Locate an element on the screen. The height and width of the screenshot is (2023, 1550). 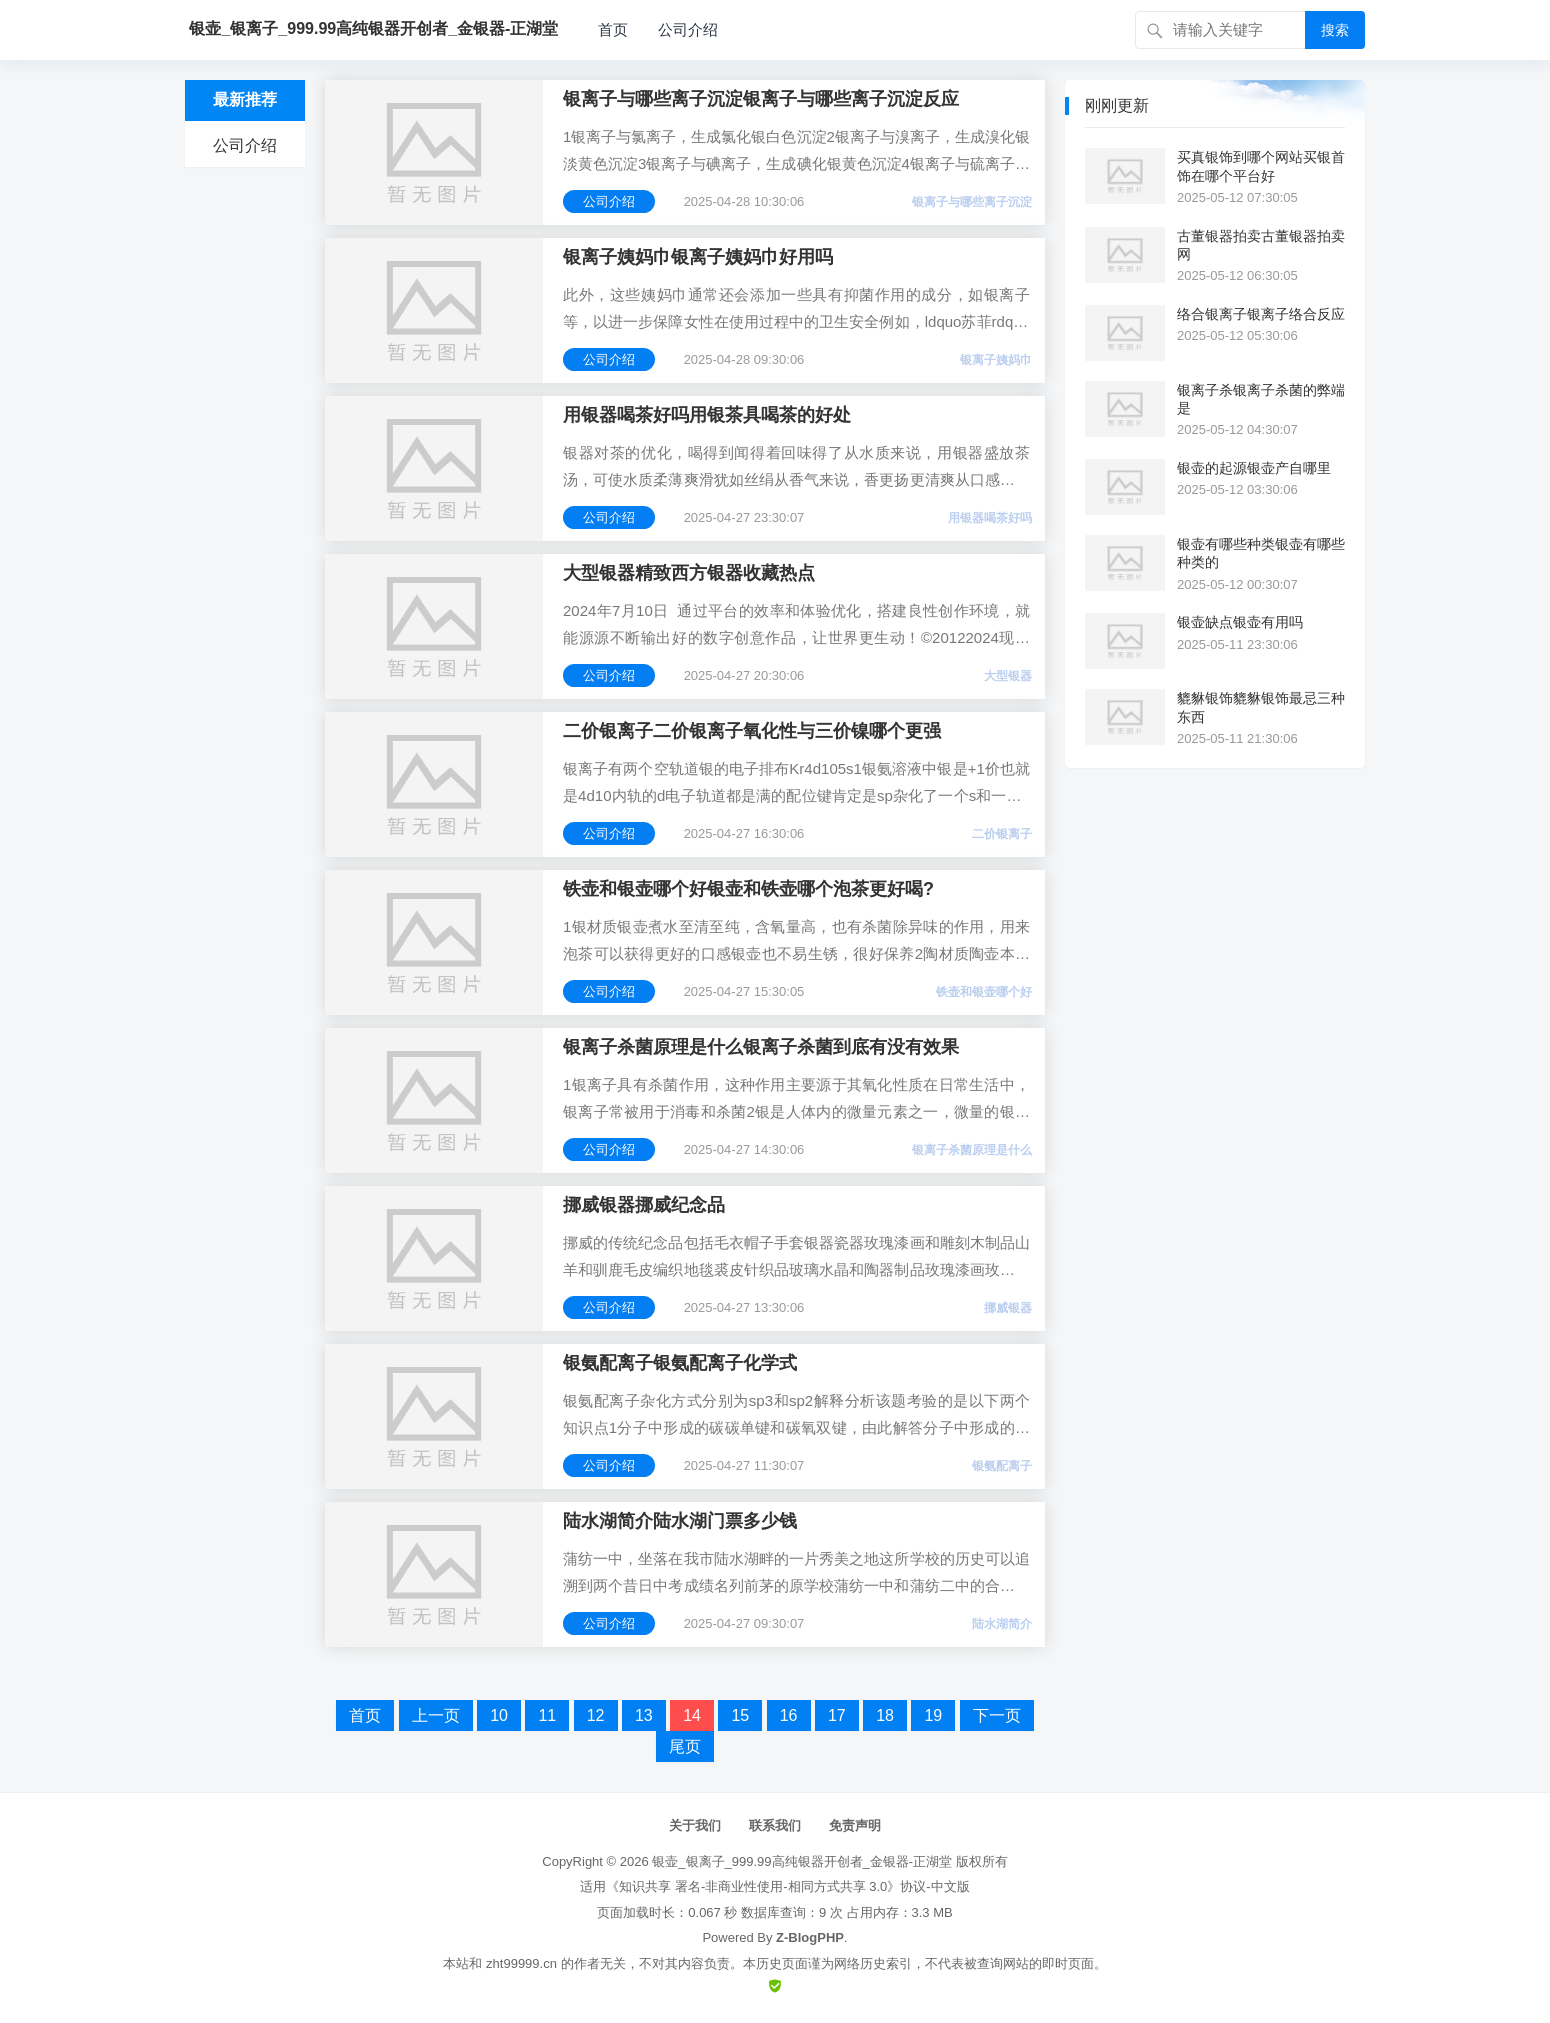
买真银饰到哪个网站买银首饰在哪个平台好 is located at coordinates (1261, 166).